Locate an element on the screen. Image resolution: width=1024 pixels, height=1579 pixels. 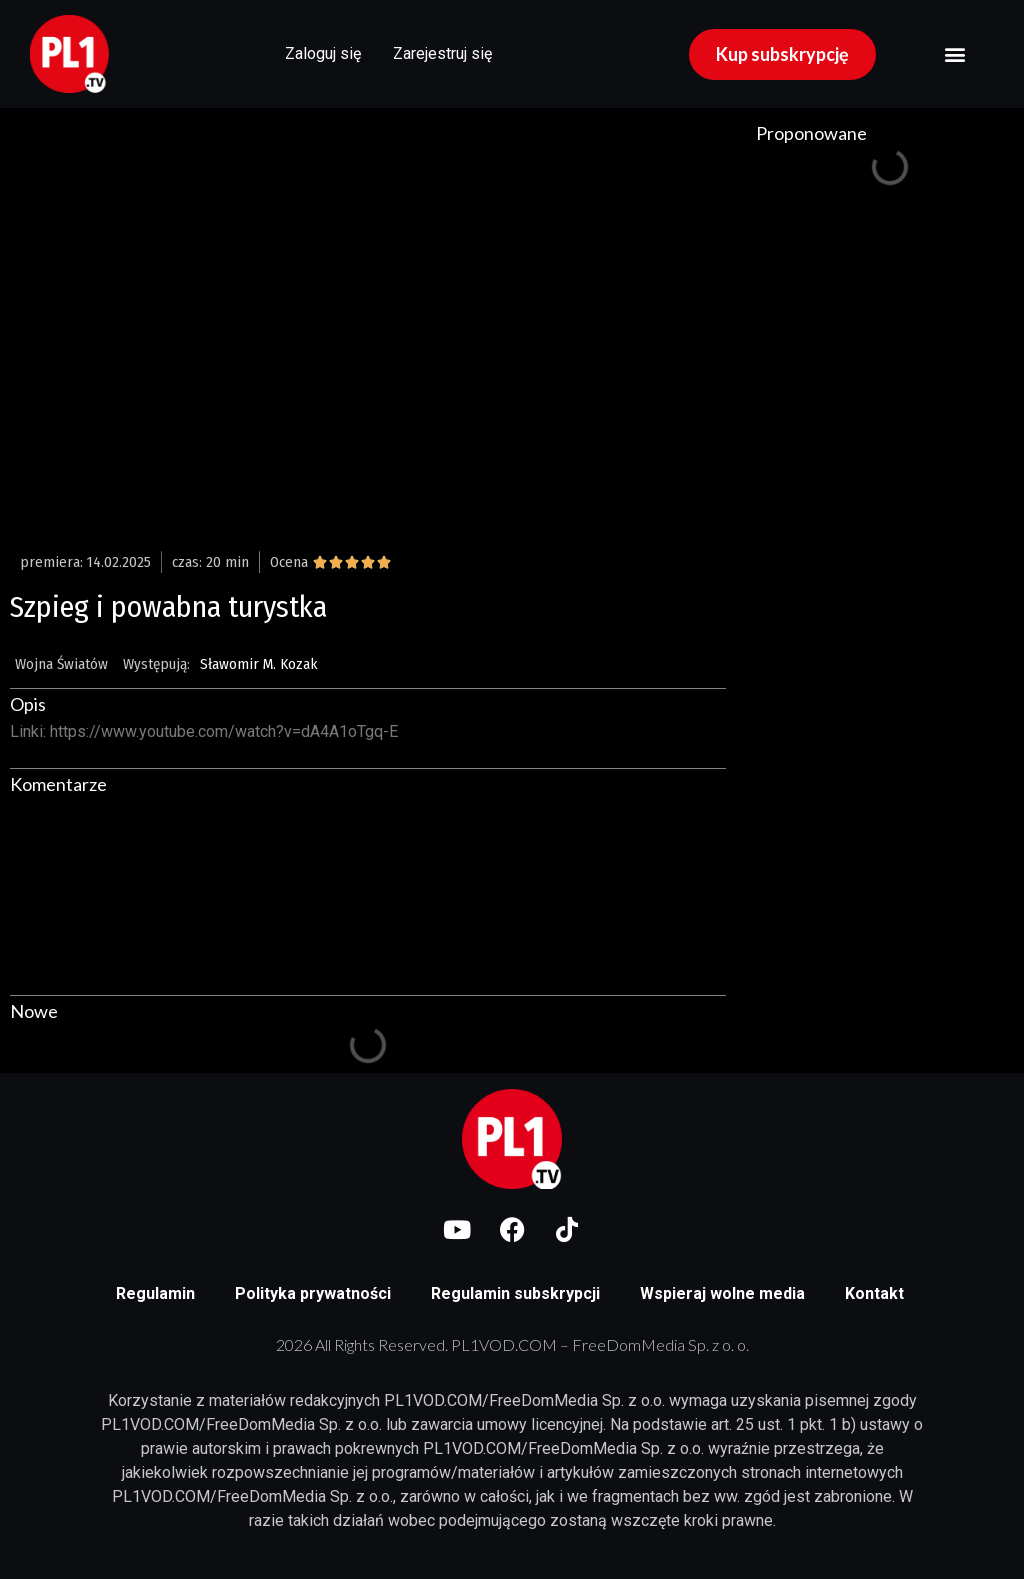
Wspieraj wolne media is located at coordinates (722, 1293).